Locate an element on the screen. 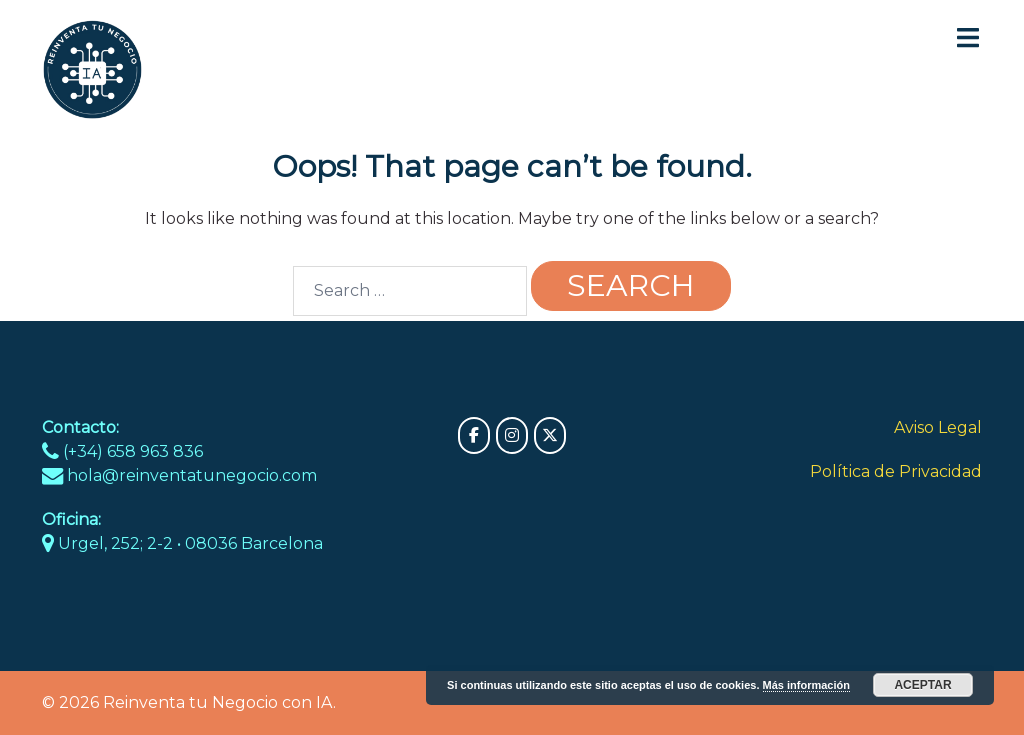 The image size is (1024, 735). Política de Privacidad is located at coordinates (896, 471).